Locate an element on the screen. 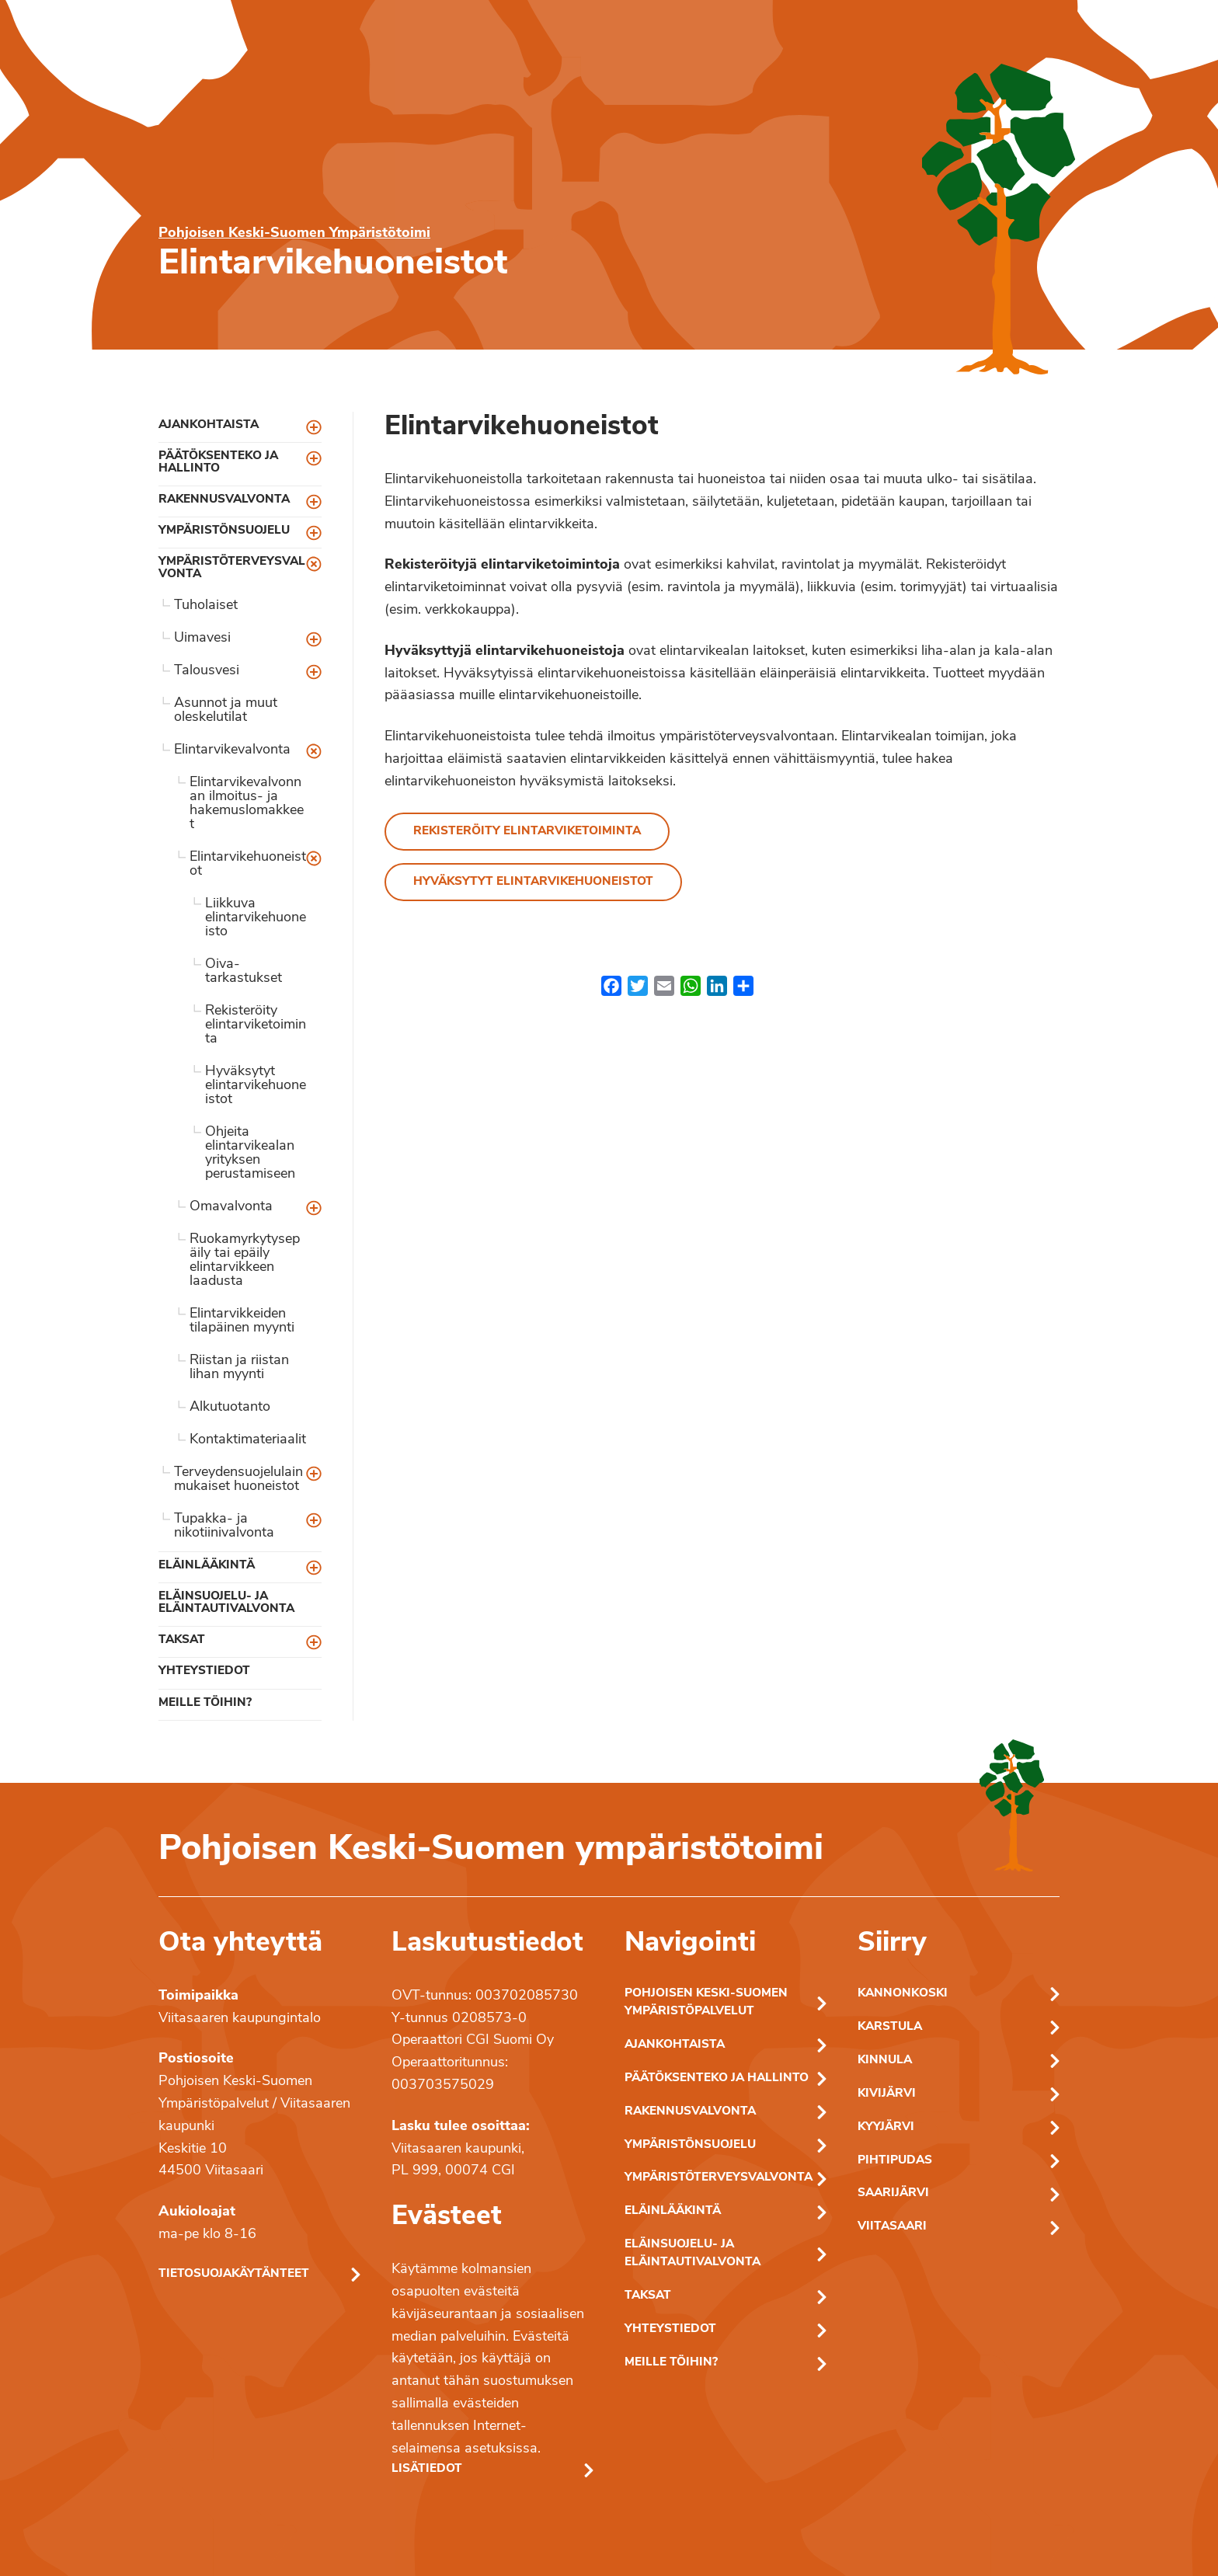  Taksat is located at coordinates (181, 1640).